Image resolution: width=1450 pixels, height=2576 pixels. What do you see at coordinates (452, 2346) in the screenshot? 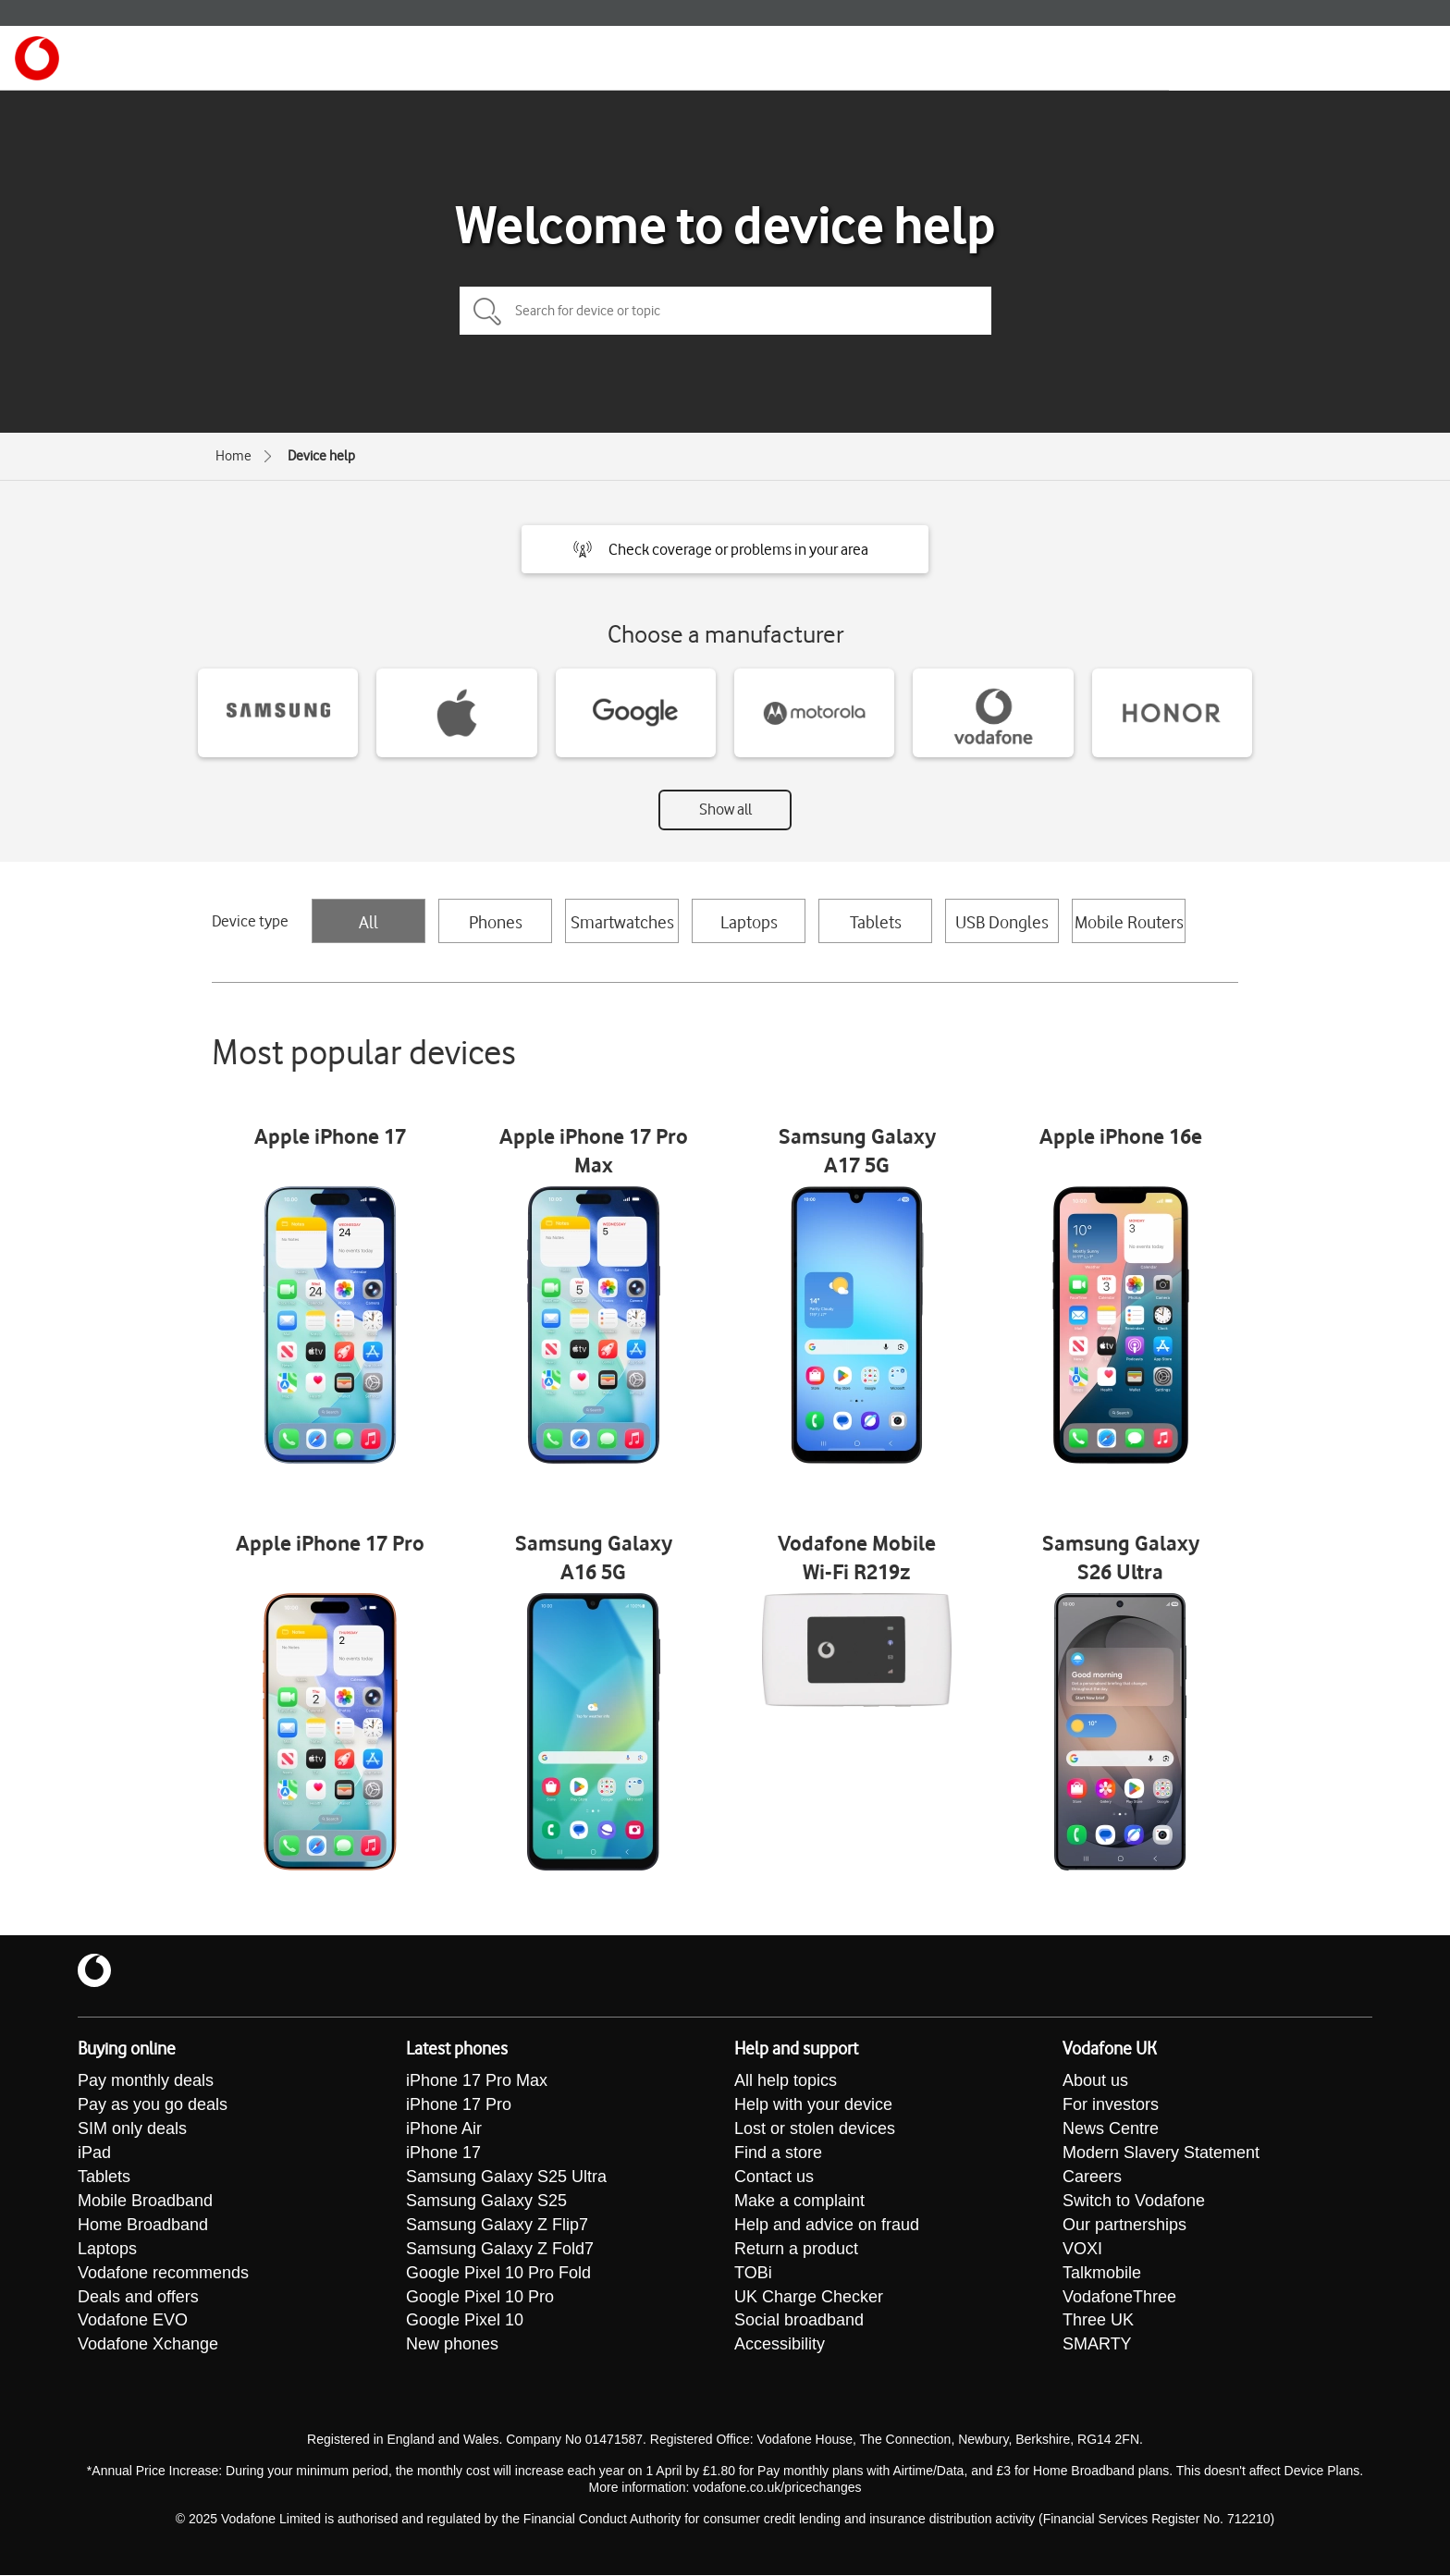
I see `New phones` at bounding box center [452, 2346].